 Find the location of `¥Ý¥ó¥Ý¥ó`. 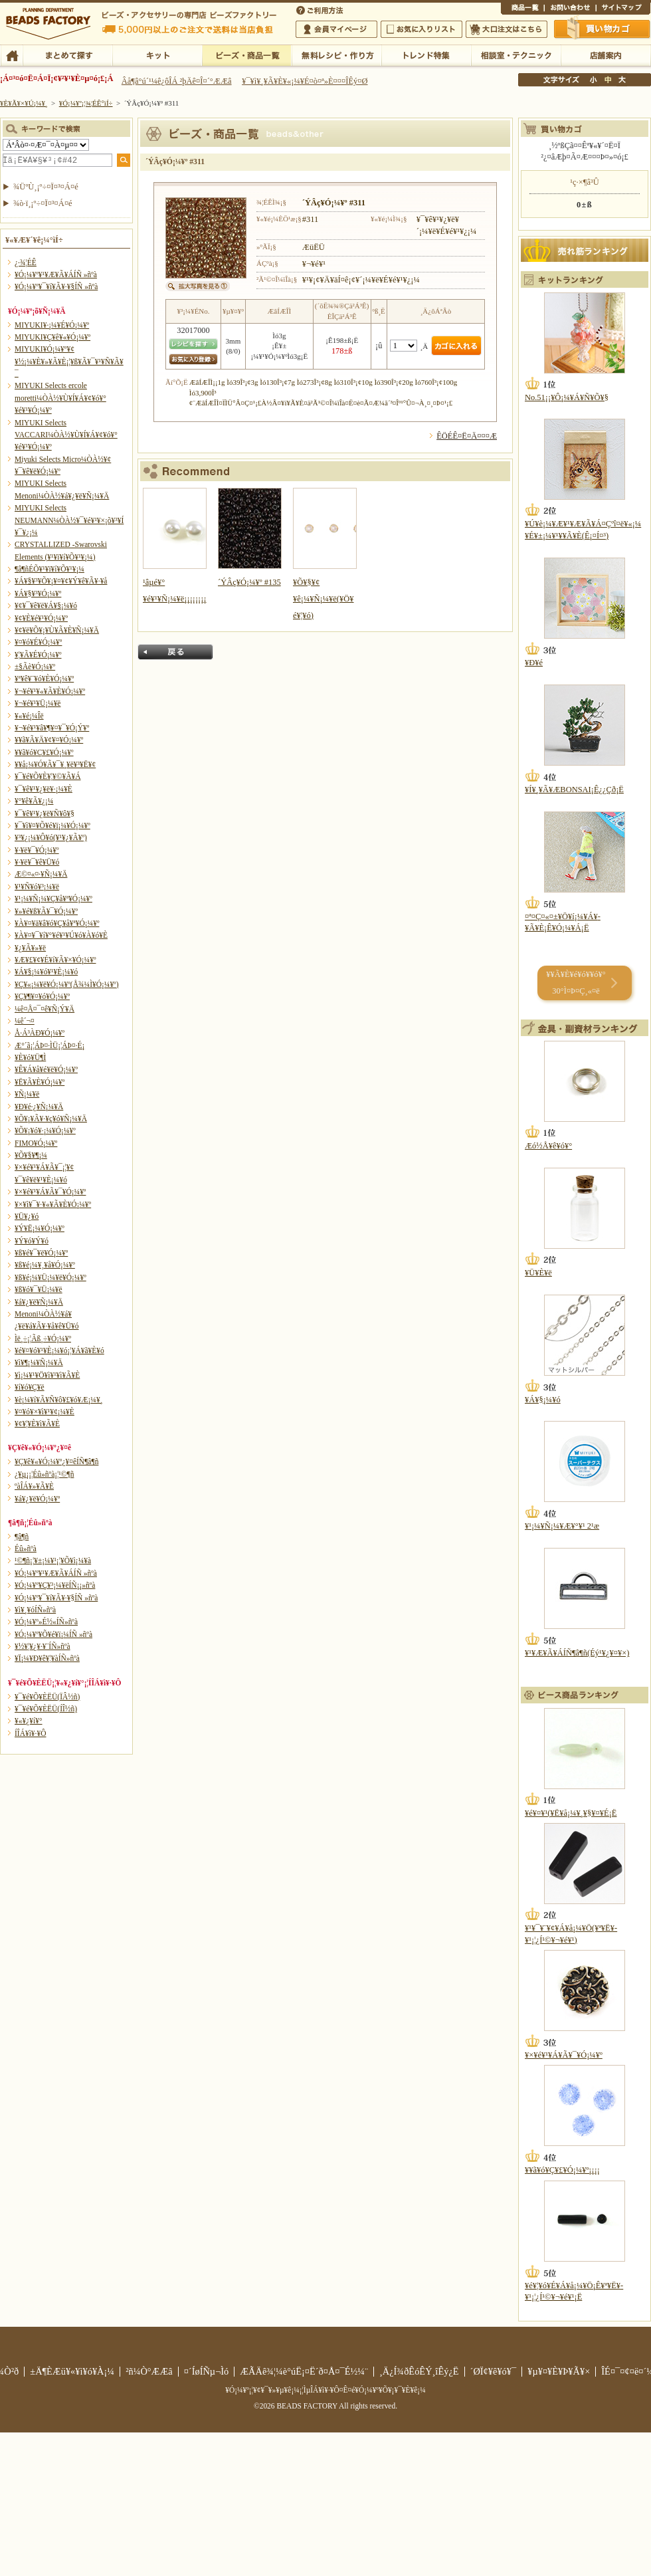

¥Ý¥ó¥Ý¥ó is located at coordinates (31, 1241).